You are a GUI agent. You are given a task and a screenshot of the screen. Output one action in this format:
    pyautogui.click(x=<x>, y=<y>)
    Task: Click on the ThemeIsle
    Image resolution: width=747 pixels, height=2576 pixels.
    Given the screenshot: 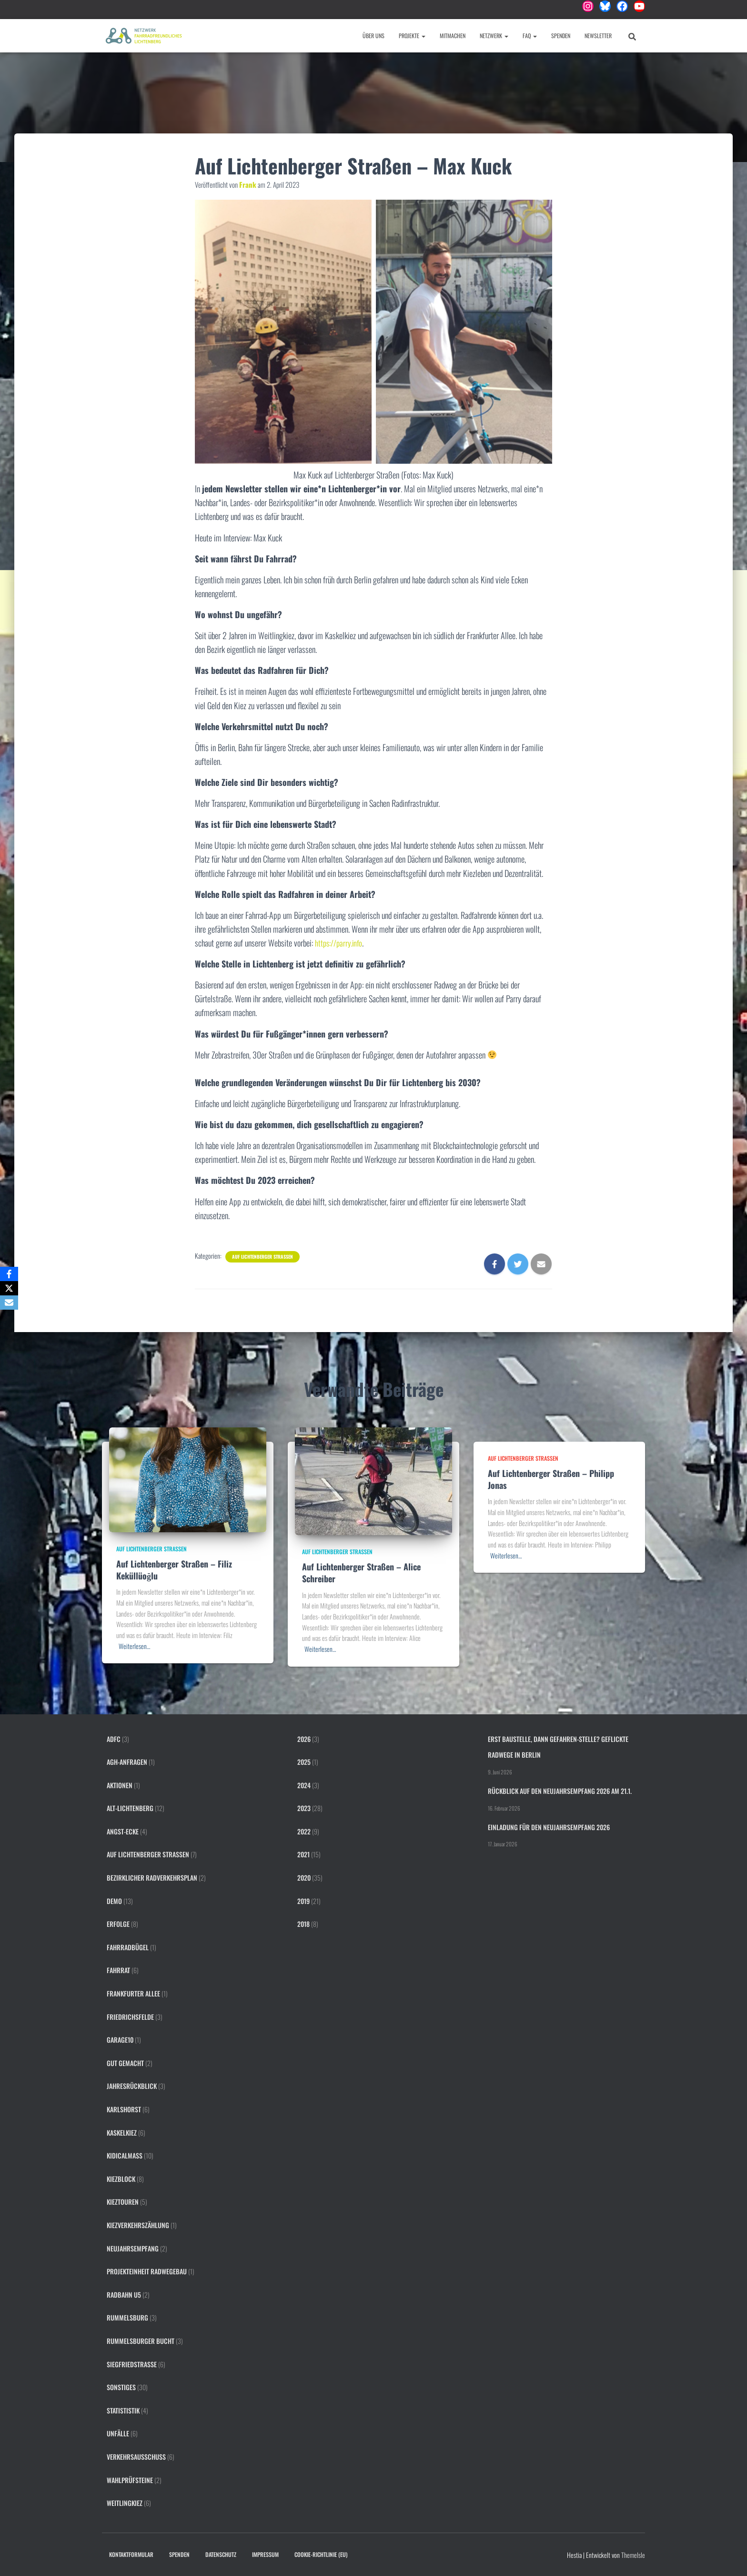 What is the action you would take?
    pyautogui.click(x=633, y=2555)
    